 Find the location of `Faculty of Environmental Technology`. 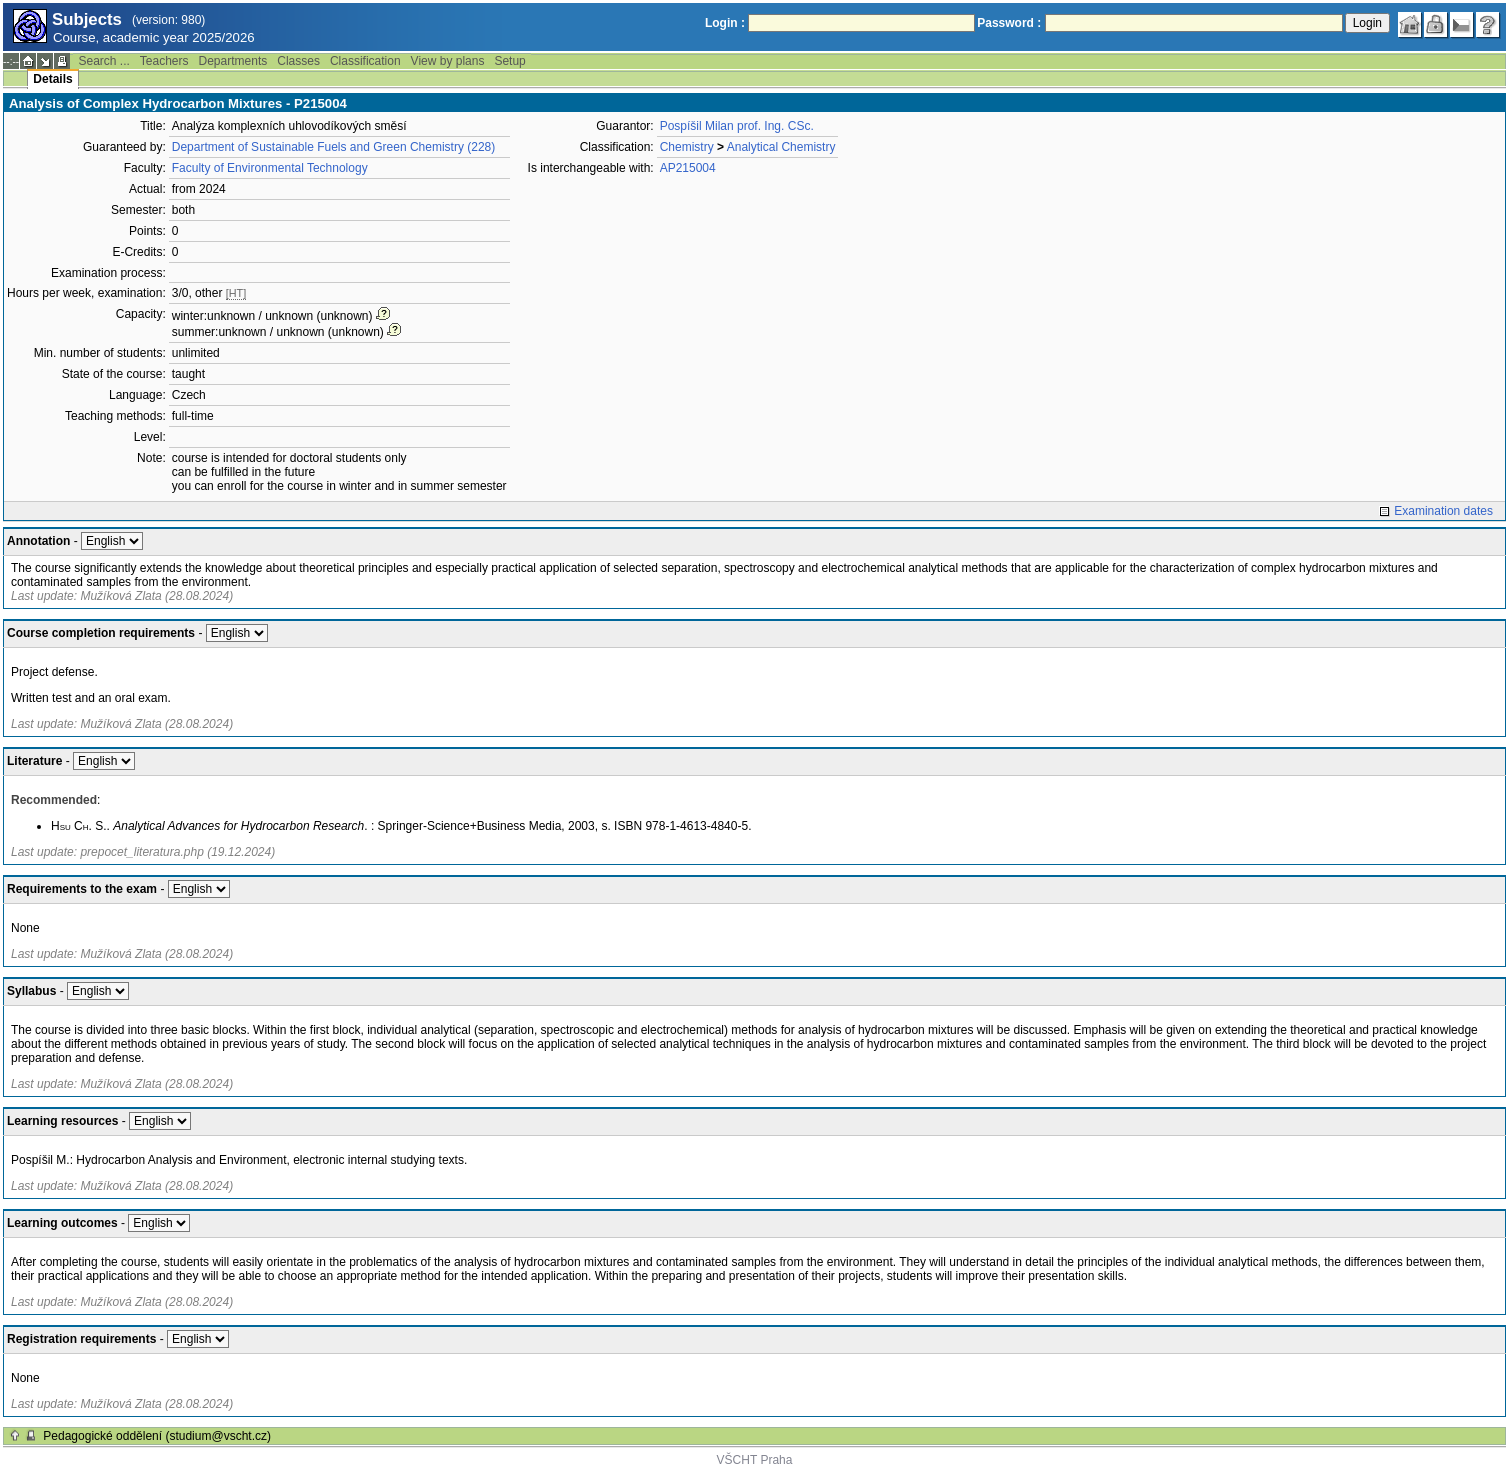

Faculty of Environmental Technology is located at coordinates (270, 168).